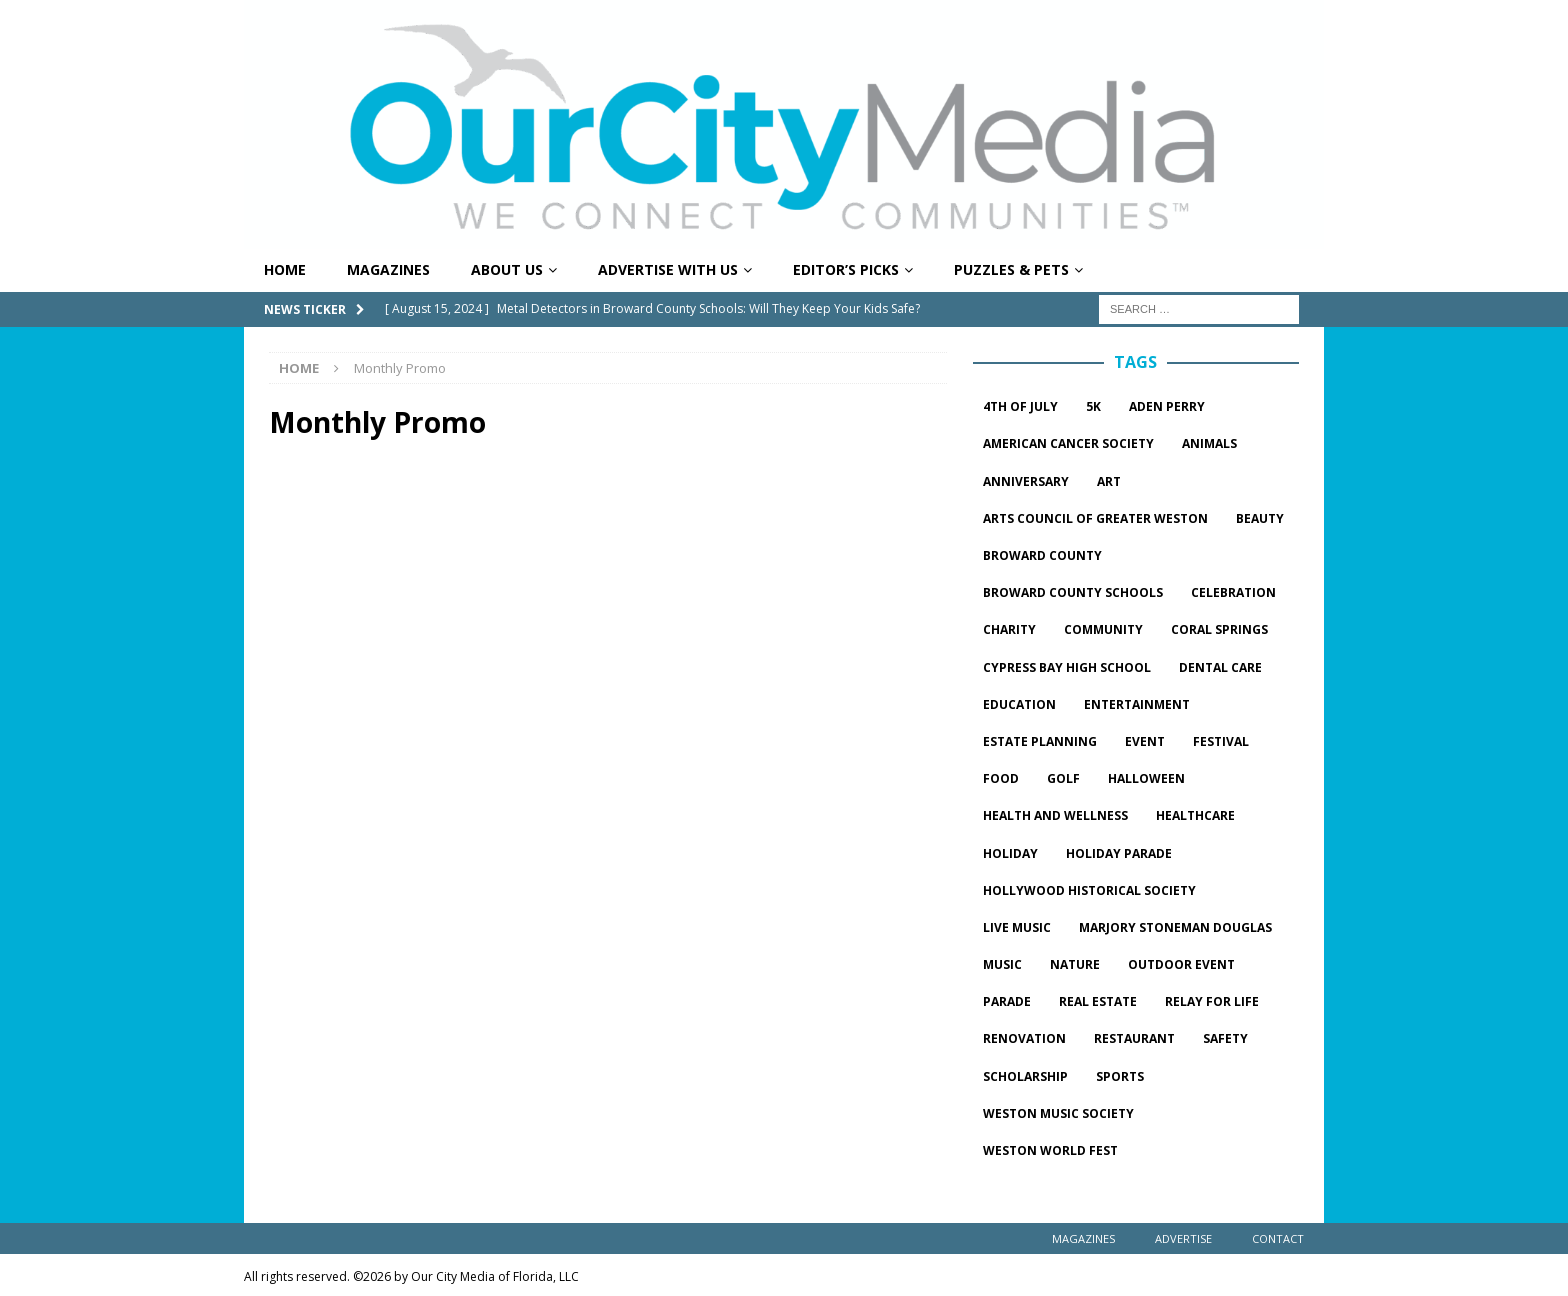 The height and width of the screenshot is (1296, 1568). I want to click on American Cancer Society, so click(1068, 443).